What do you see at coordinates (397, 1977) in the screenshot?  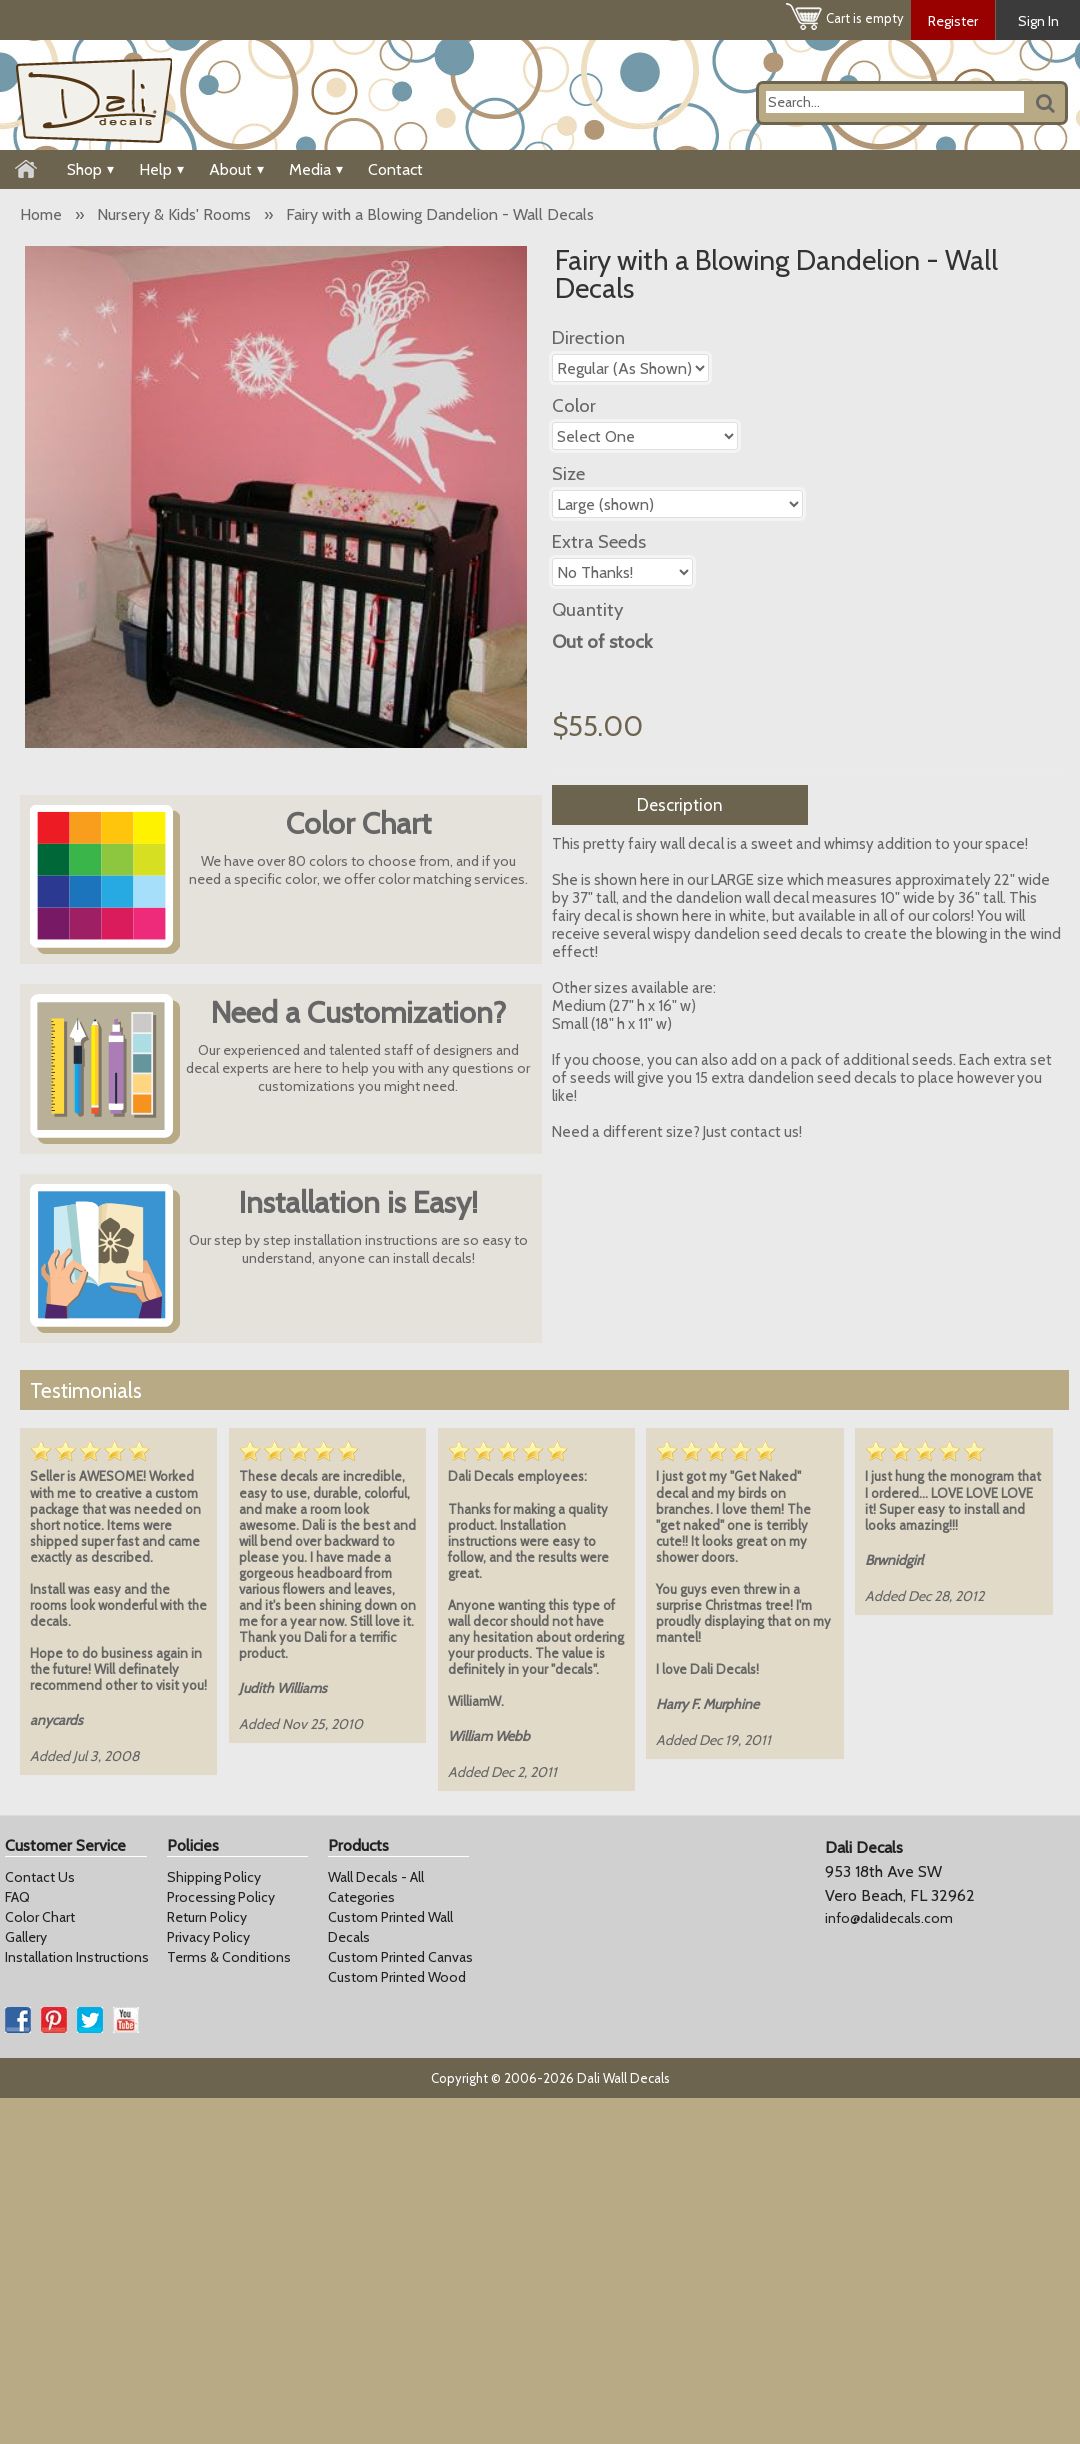 I see `Custom Printed Wood` at bounding box center [397, 1977].